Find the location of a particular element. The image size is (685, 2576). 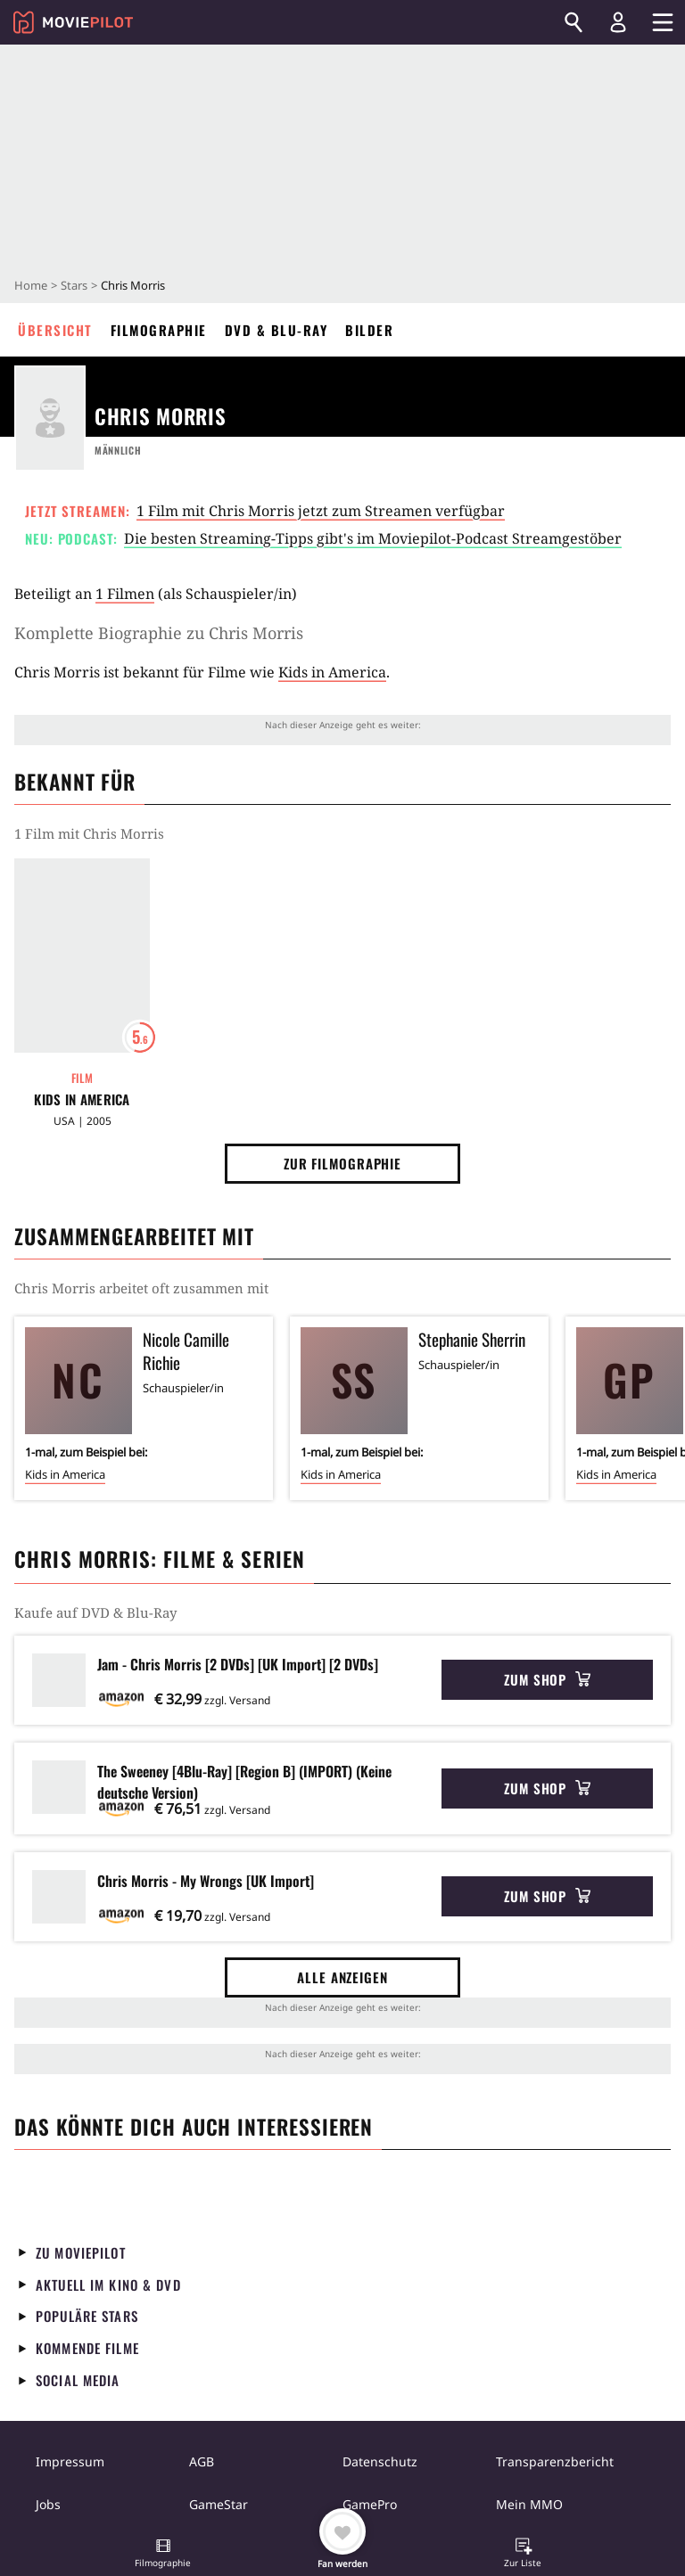

Alle anzeigen [button] is located at coordinates (342, 1977).